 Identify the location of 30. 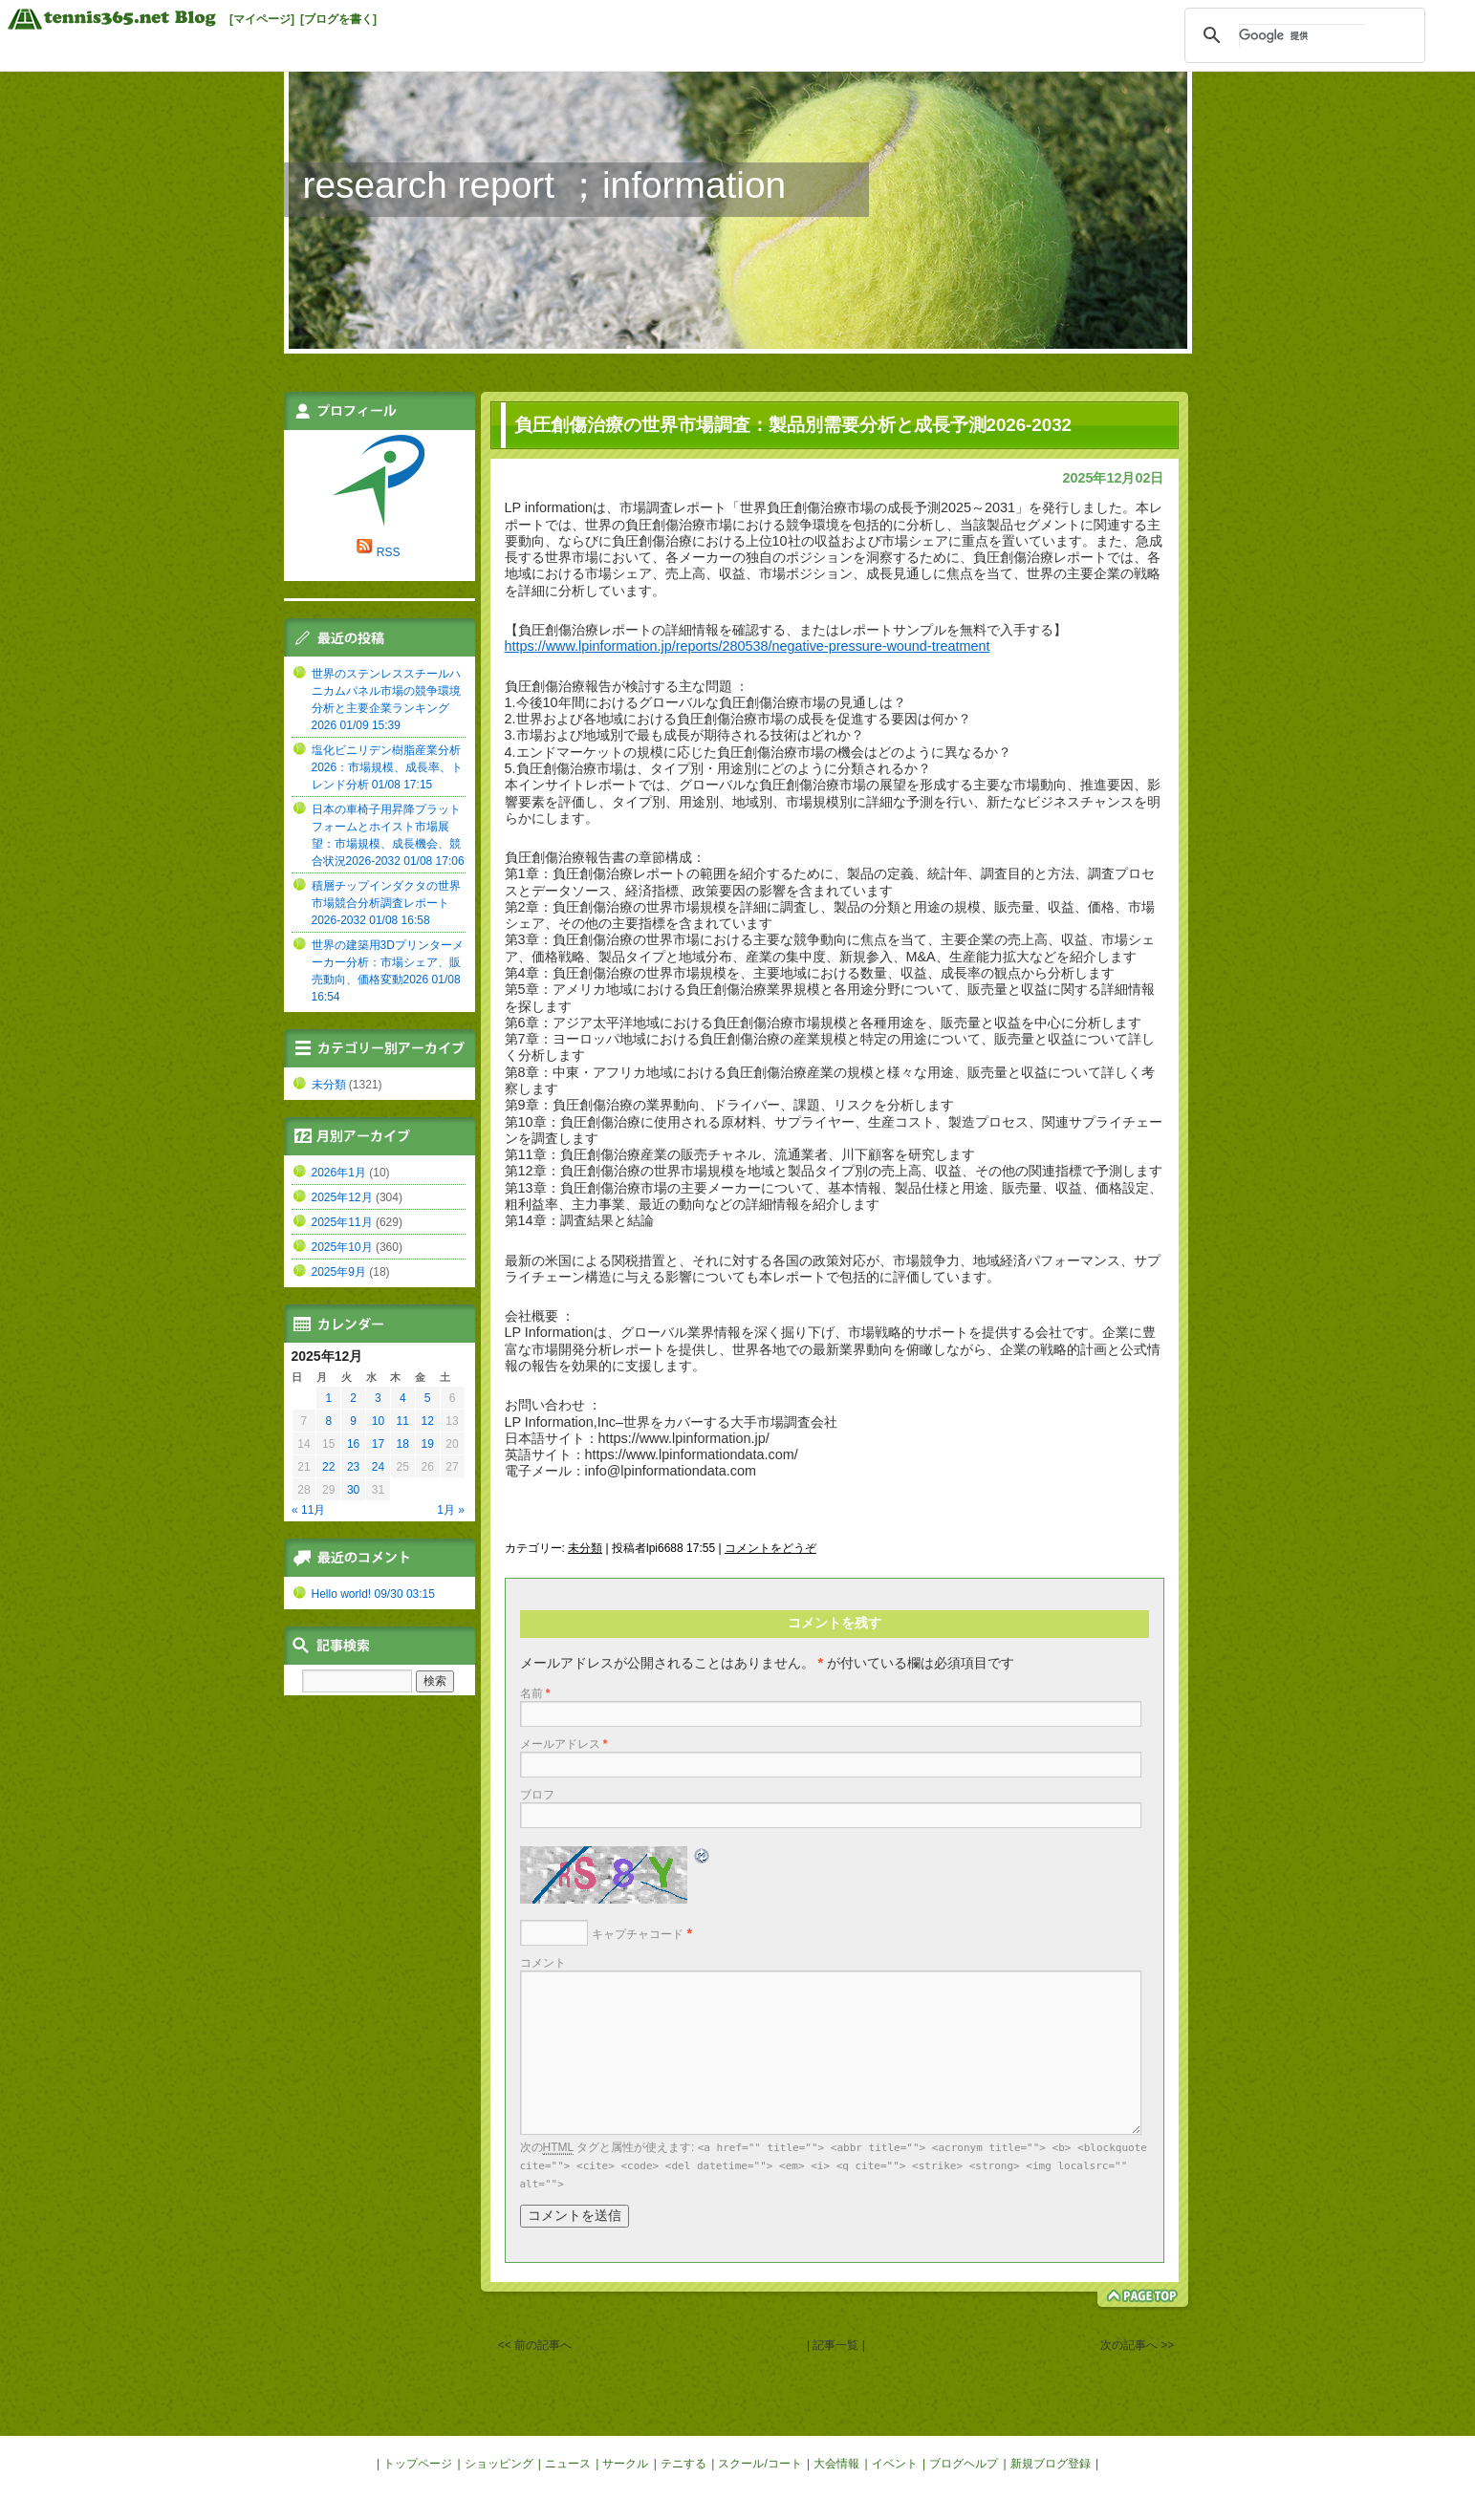
(353, 1490).